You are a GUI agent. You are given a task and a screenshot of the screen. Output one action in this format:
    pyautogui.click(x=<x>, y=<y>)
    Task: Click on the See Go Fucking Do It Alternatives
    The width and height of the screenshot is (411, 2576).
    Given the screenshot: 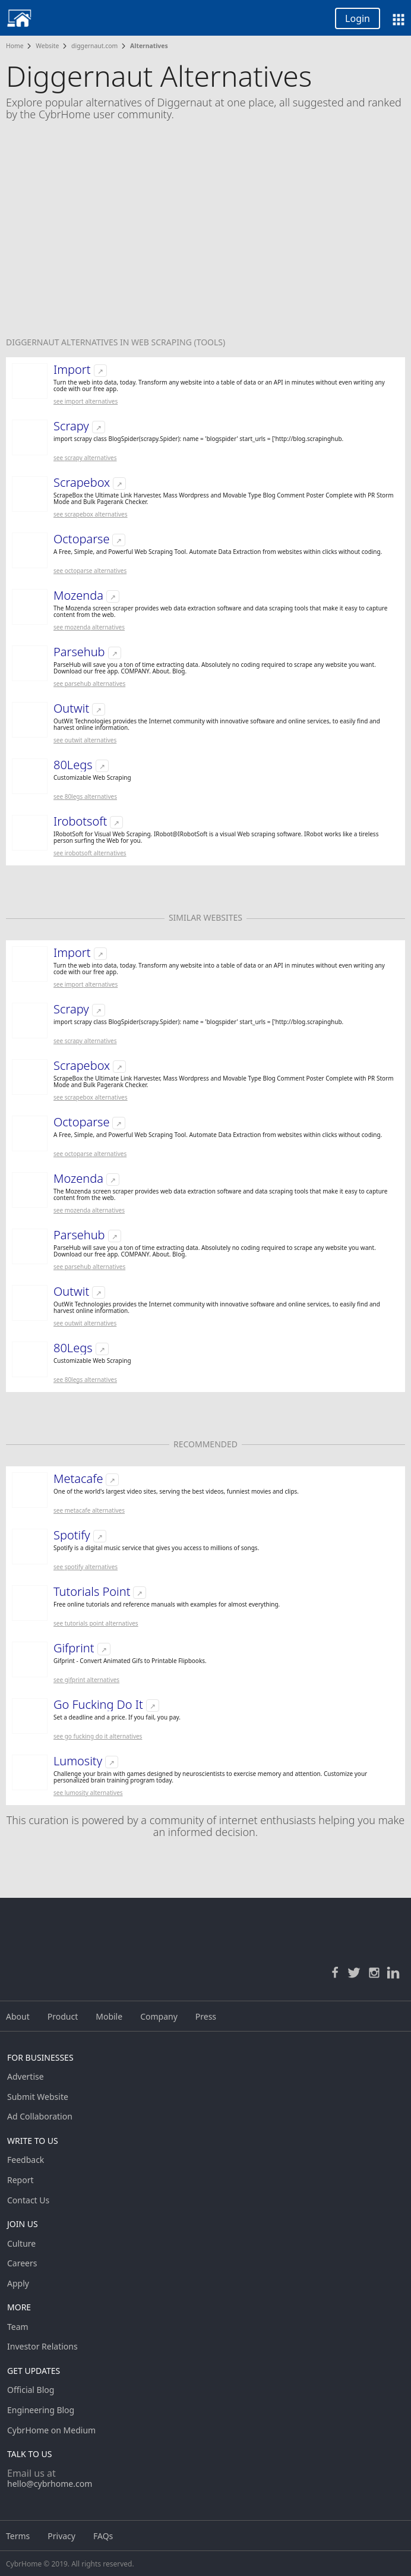 What is the action you would take?
    pyautogui.click(x=97, y=1736)
    